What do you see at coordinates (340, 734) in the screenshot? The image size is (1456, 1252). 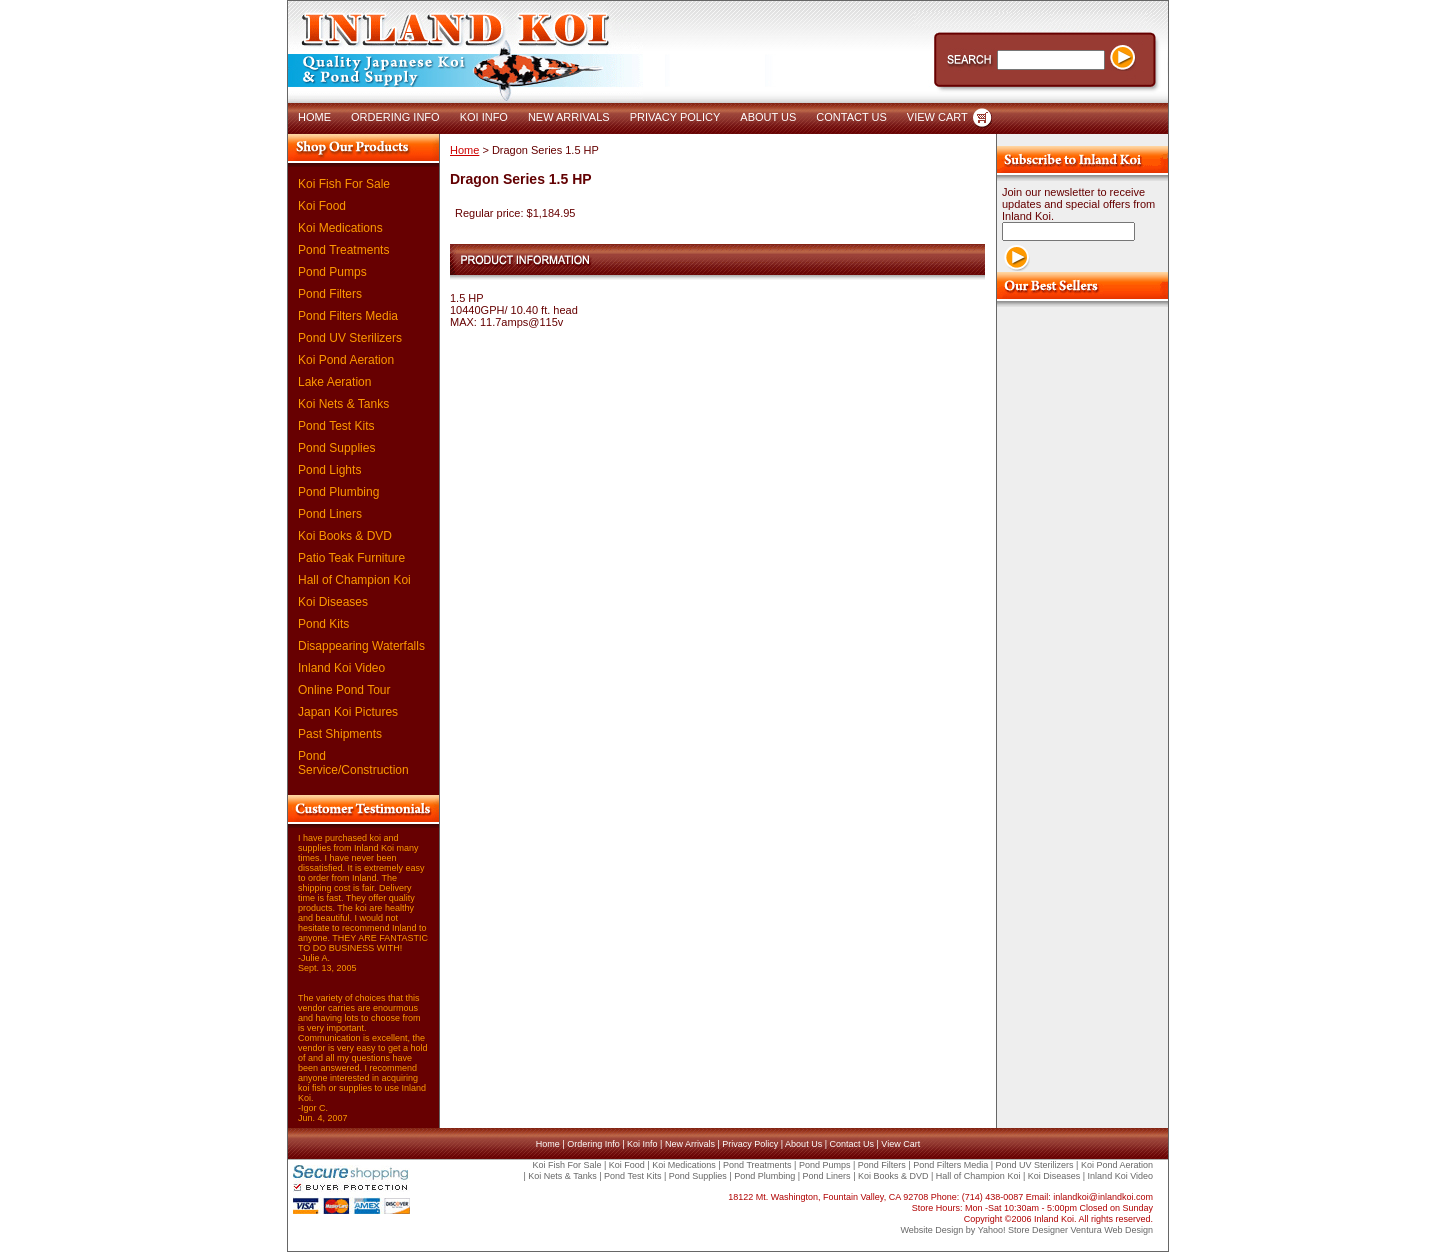 I see `Past Shipments` at bounding box center [340, 734].